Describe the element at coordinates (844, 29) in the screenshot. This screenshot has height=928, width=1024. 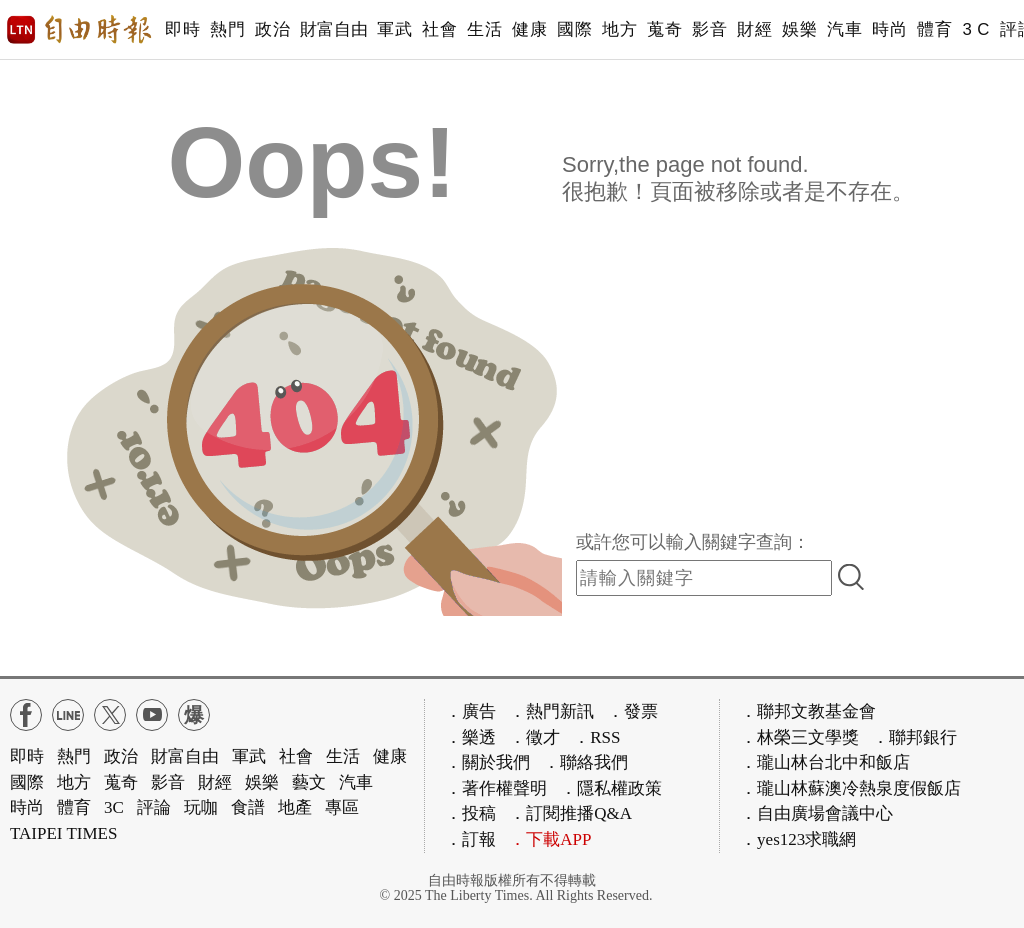
I see `汽車` at that location.